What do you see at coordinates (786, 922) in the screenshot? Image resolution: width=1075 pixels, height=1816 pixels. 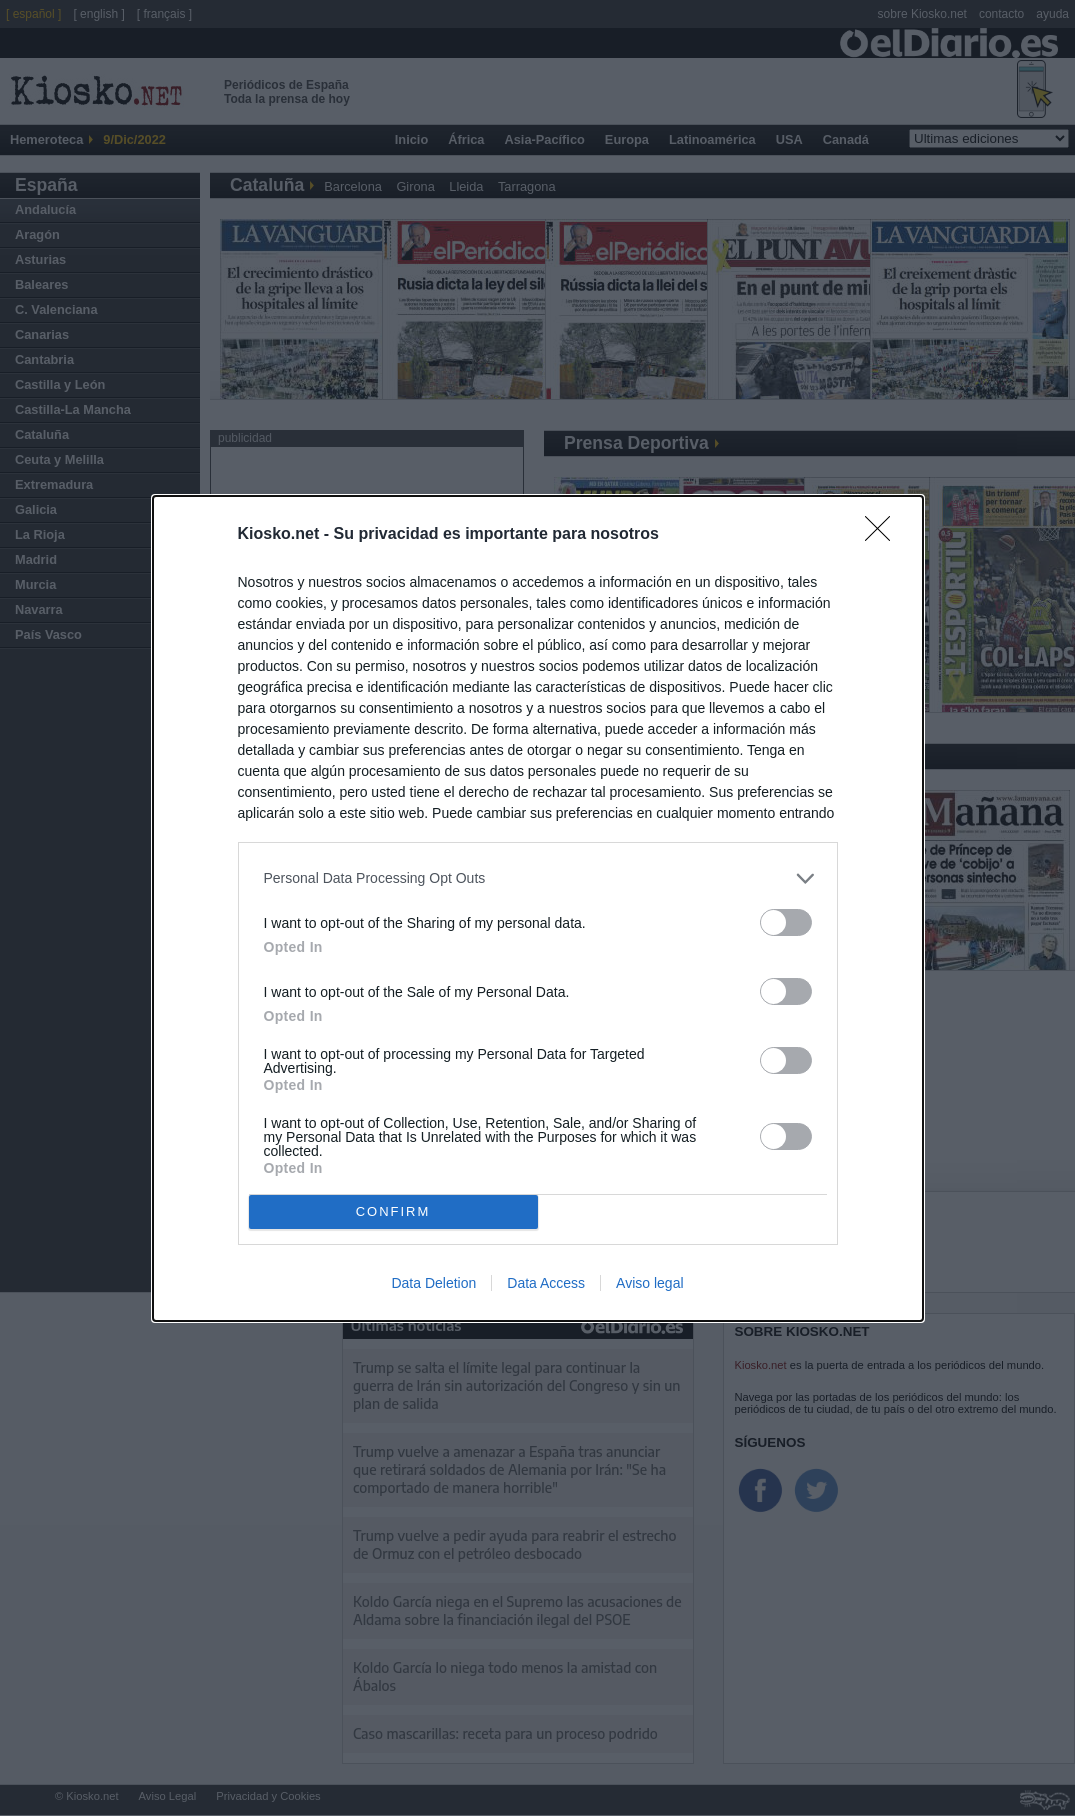 I see `[switch]` at bounding box center [786, 922].